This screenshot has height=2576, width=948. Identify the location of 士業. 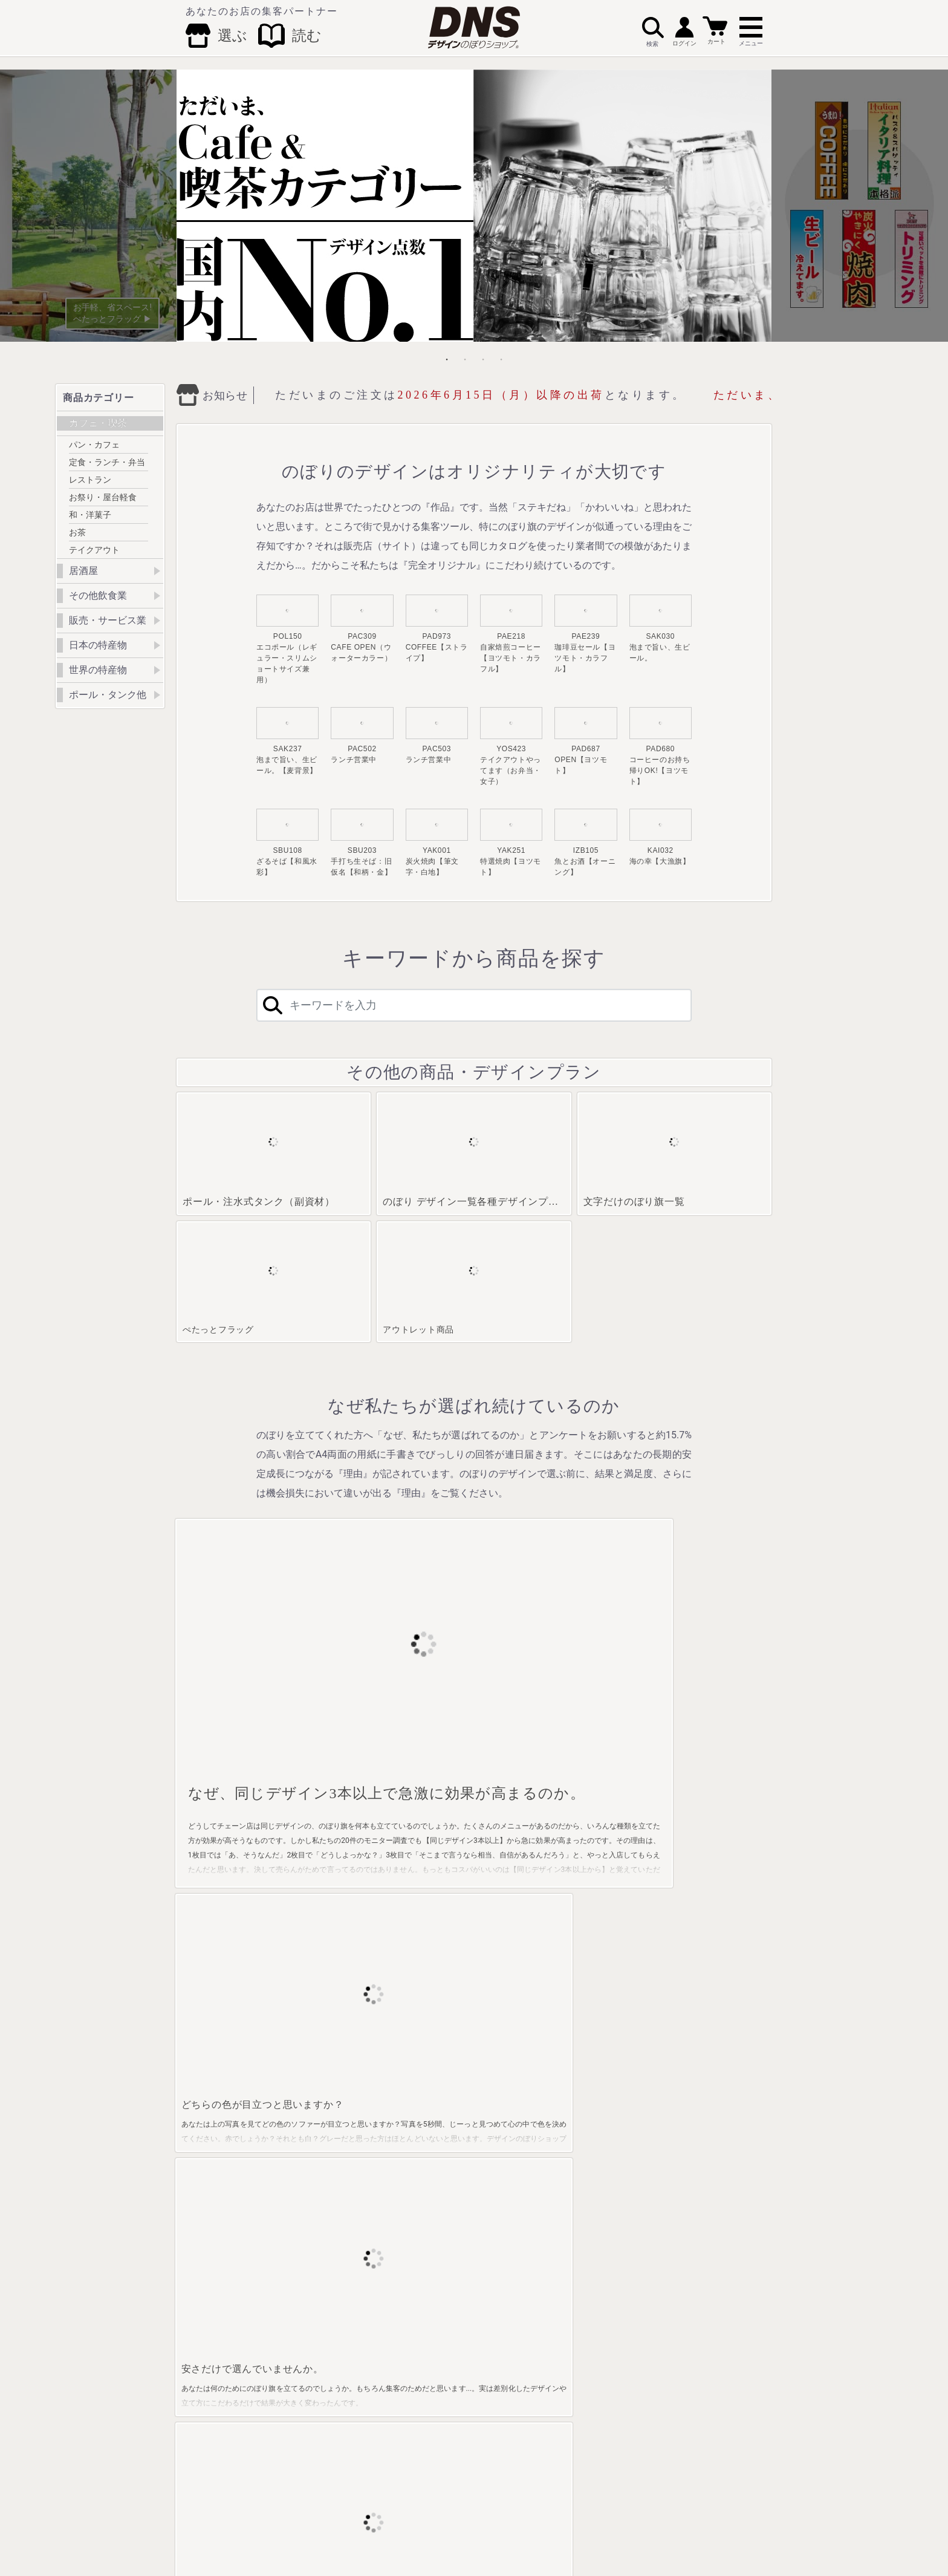
(494, 2261).